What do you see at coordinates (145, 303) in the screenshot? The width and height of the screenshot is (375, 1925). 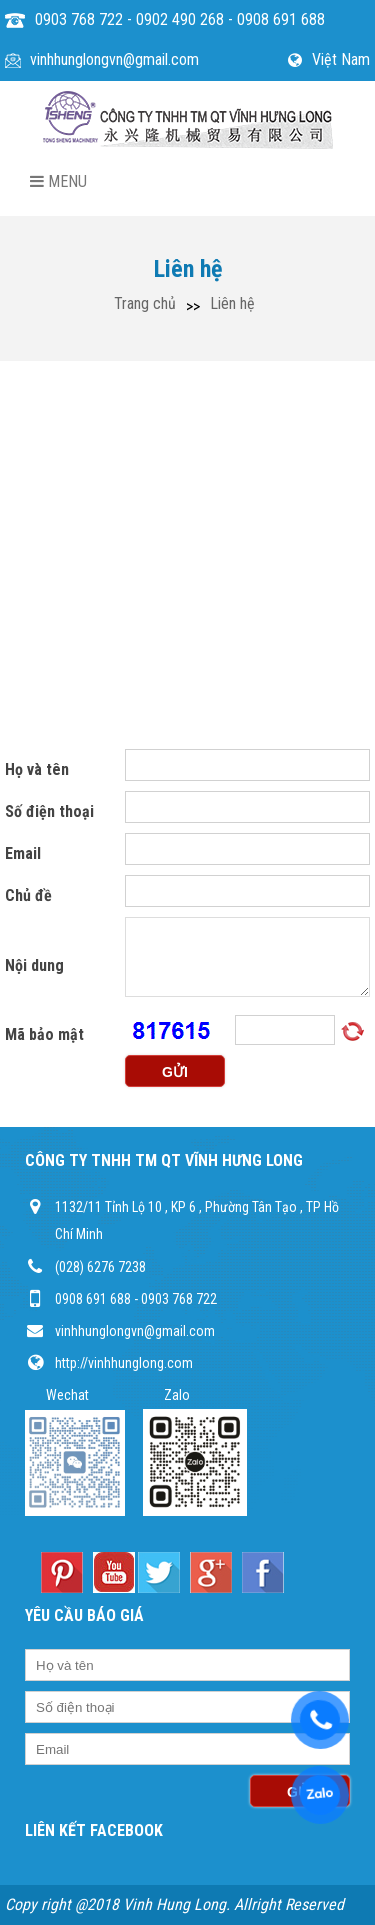 I see `Trang chủ` at bounding box center [145, 303].